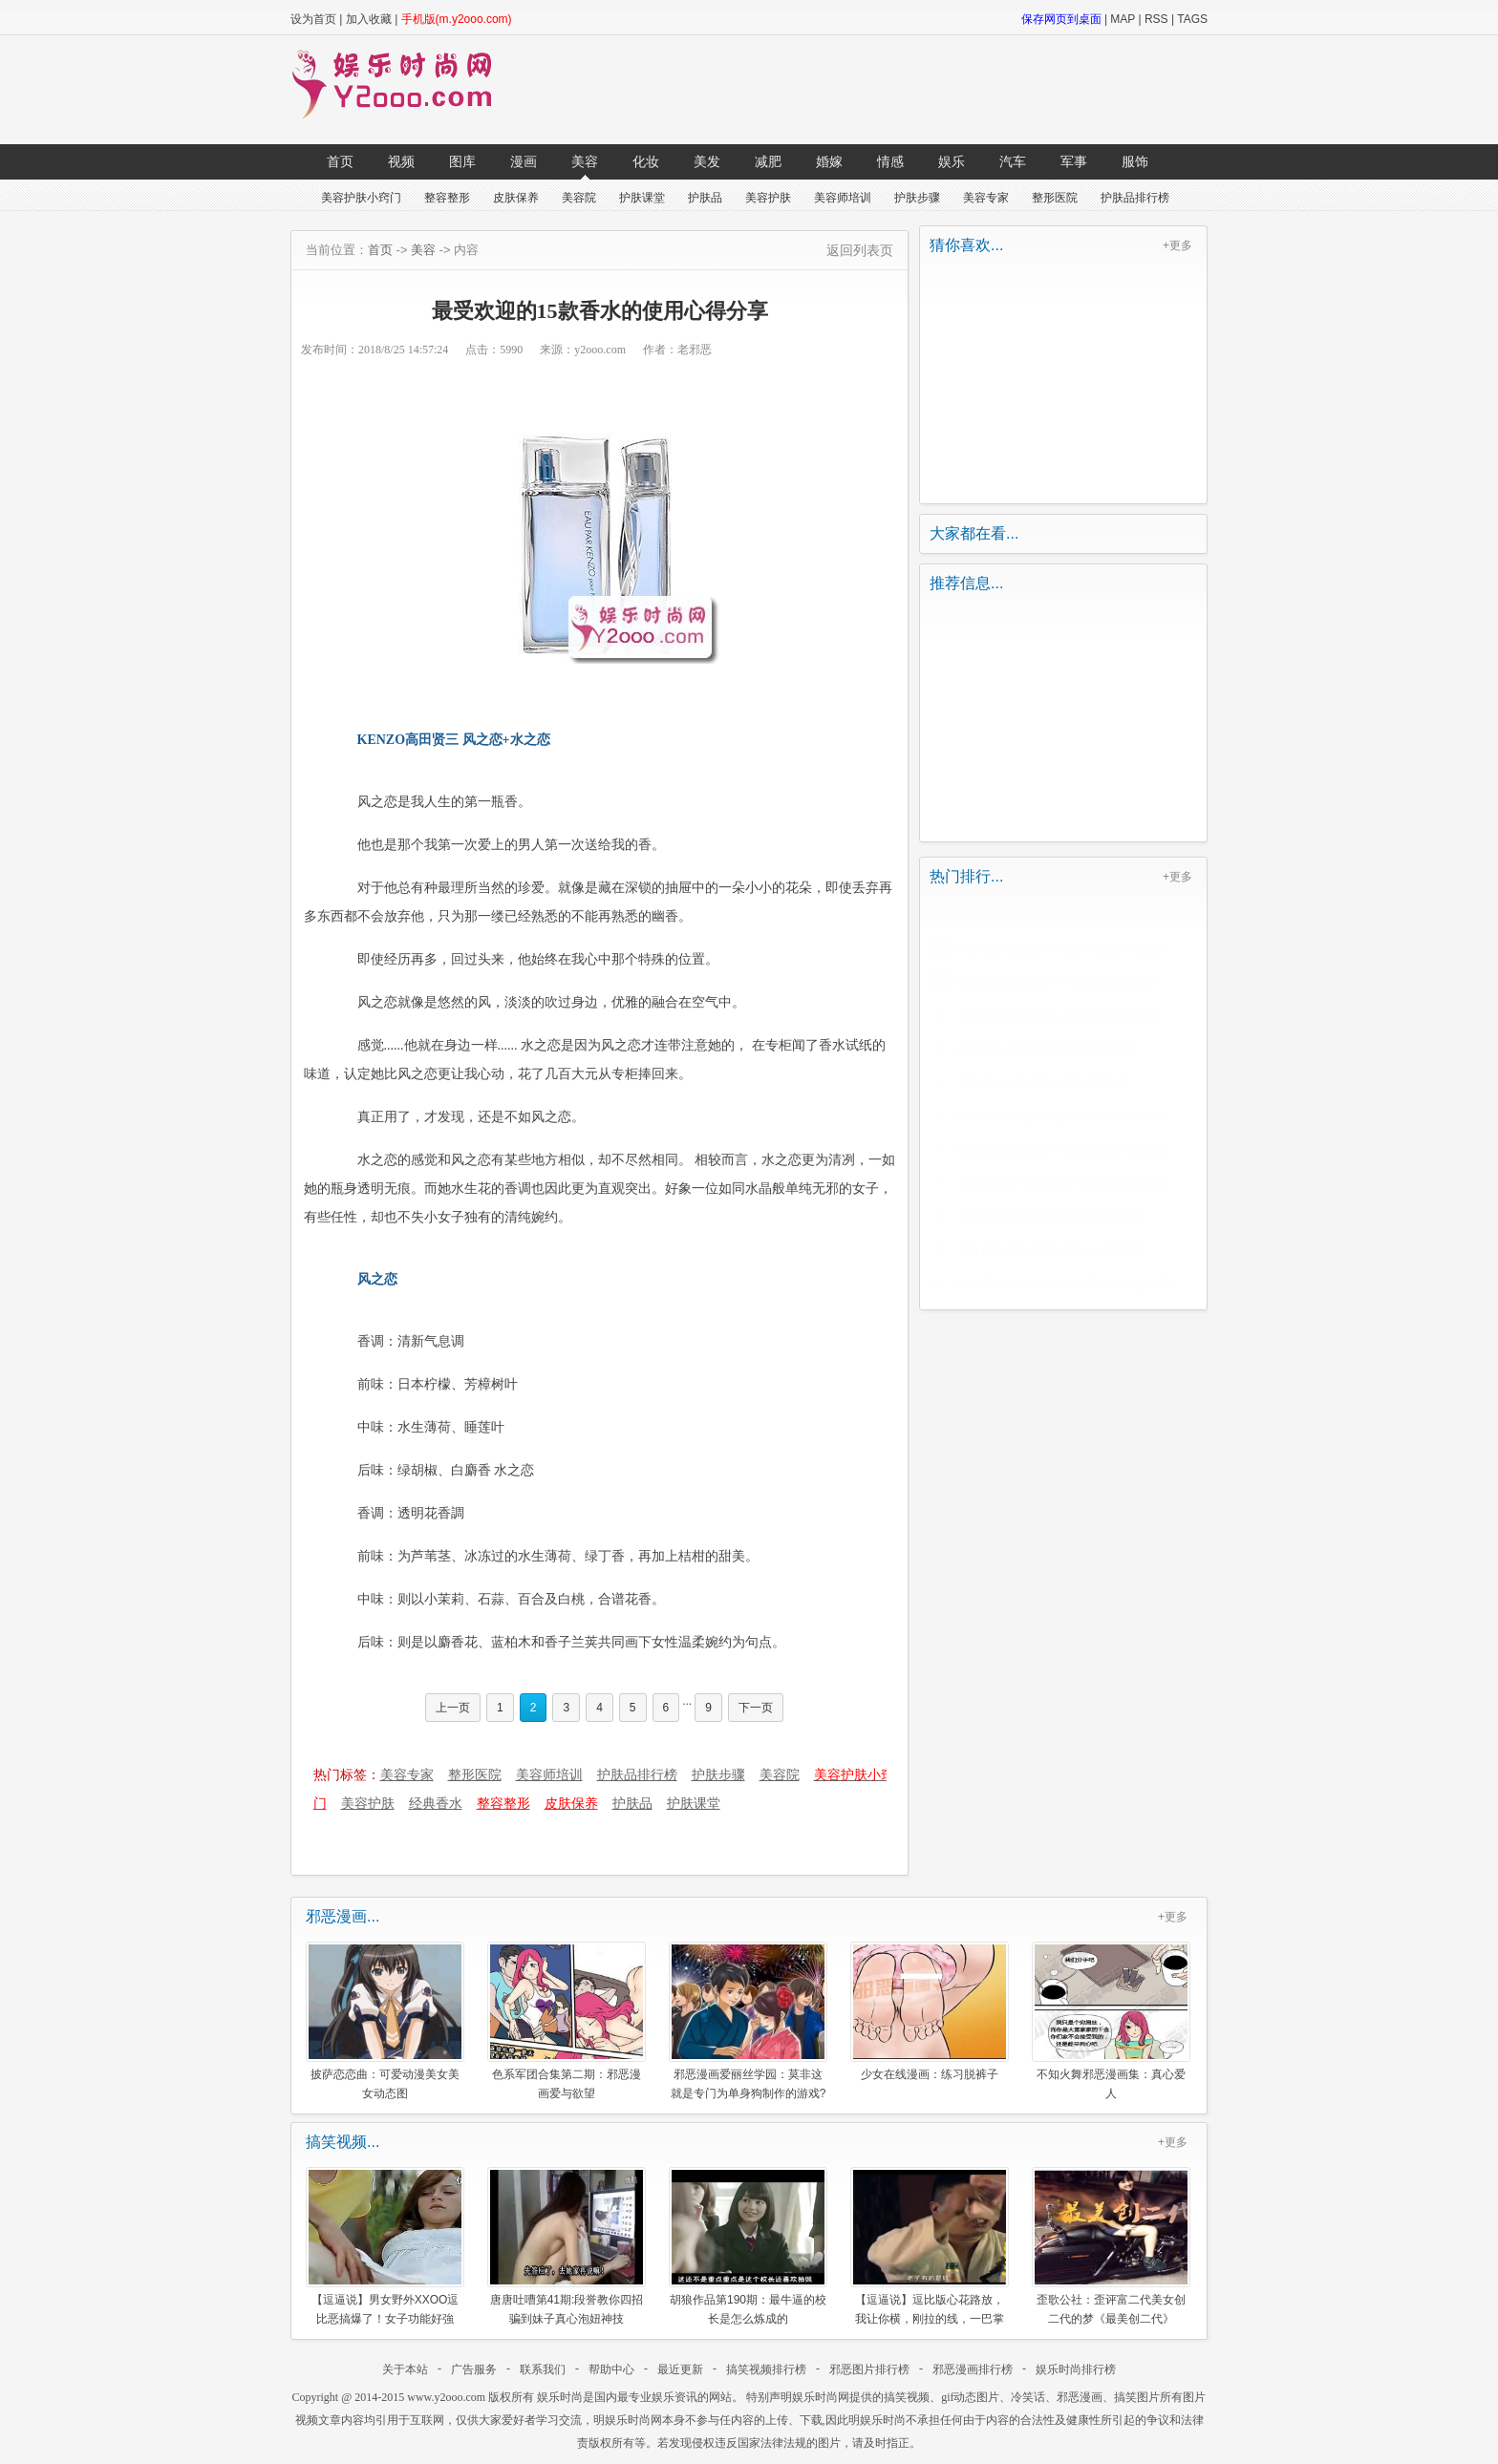  Describe the element at coordinates (453, 1707) in the screenshot. I see `上一页` at that location.